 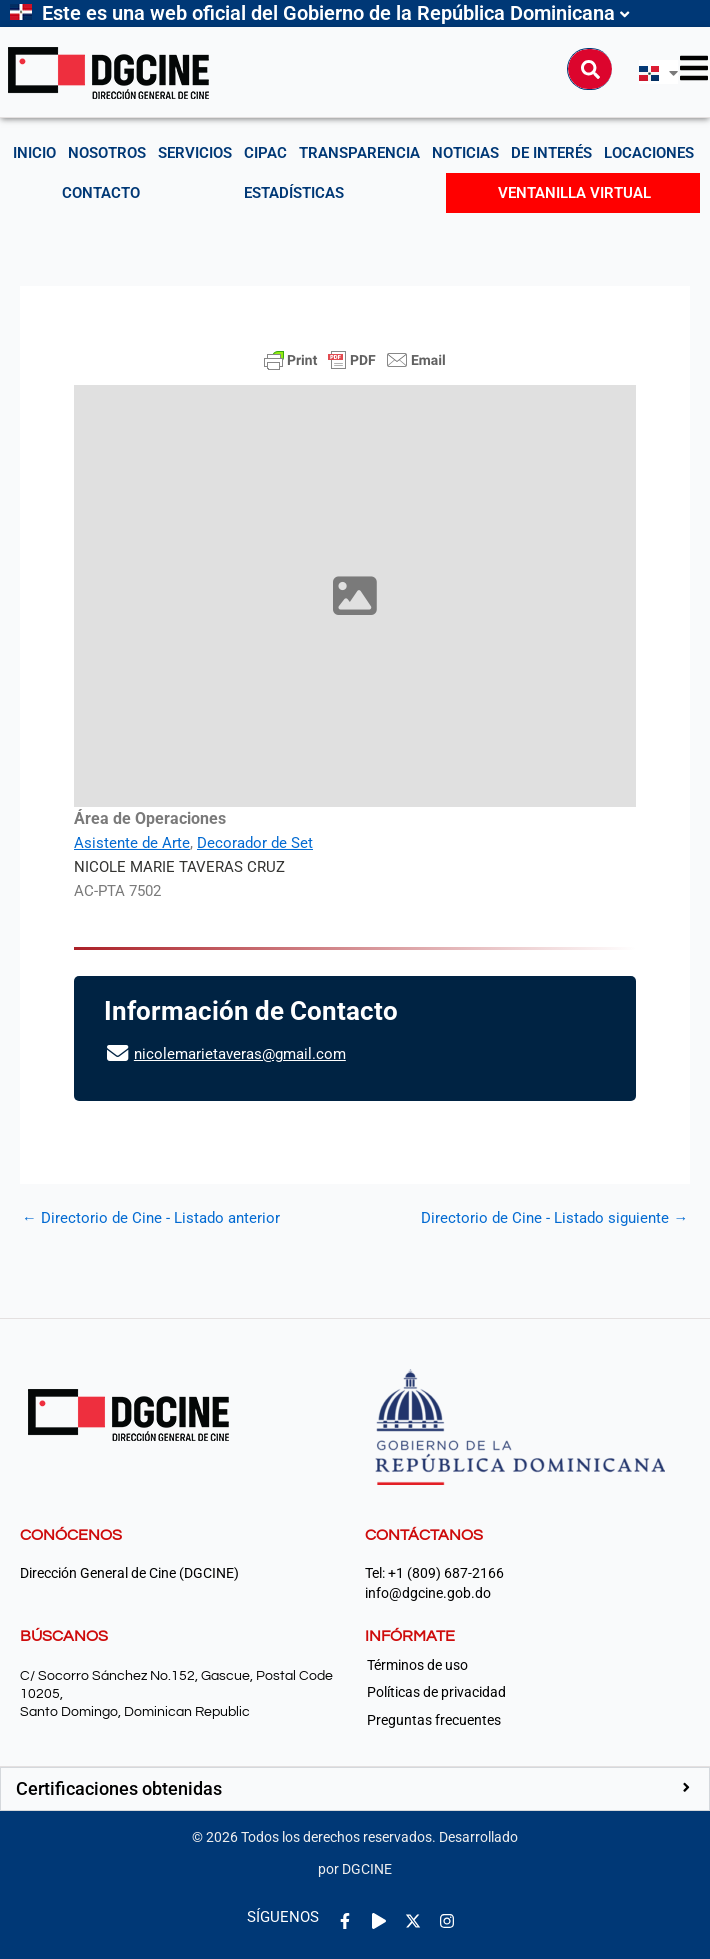 What do you see at coordinates (34, 153) in the screenshot?
I see `Inicio` at bounding box center [34, 153].